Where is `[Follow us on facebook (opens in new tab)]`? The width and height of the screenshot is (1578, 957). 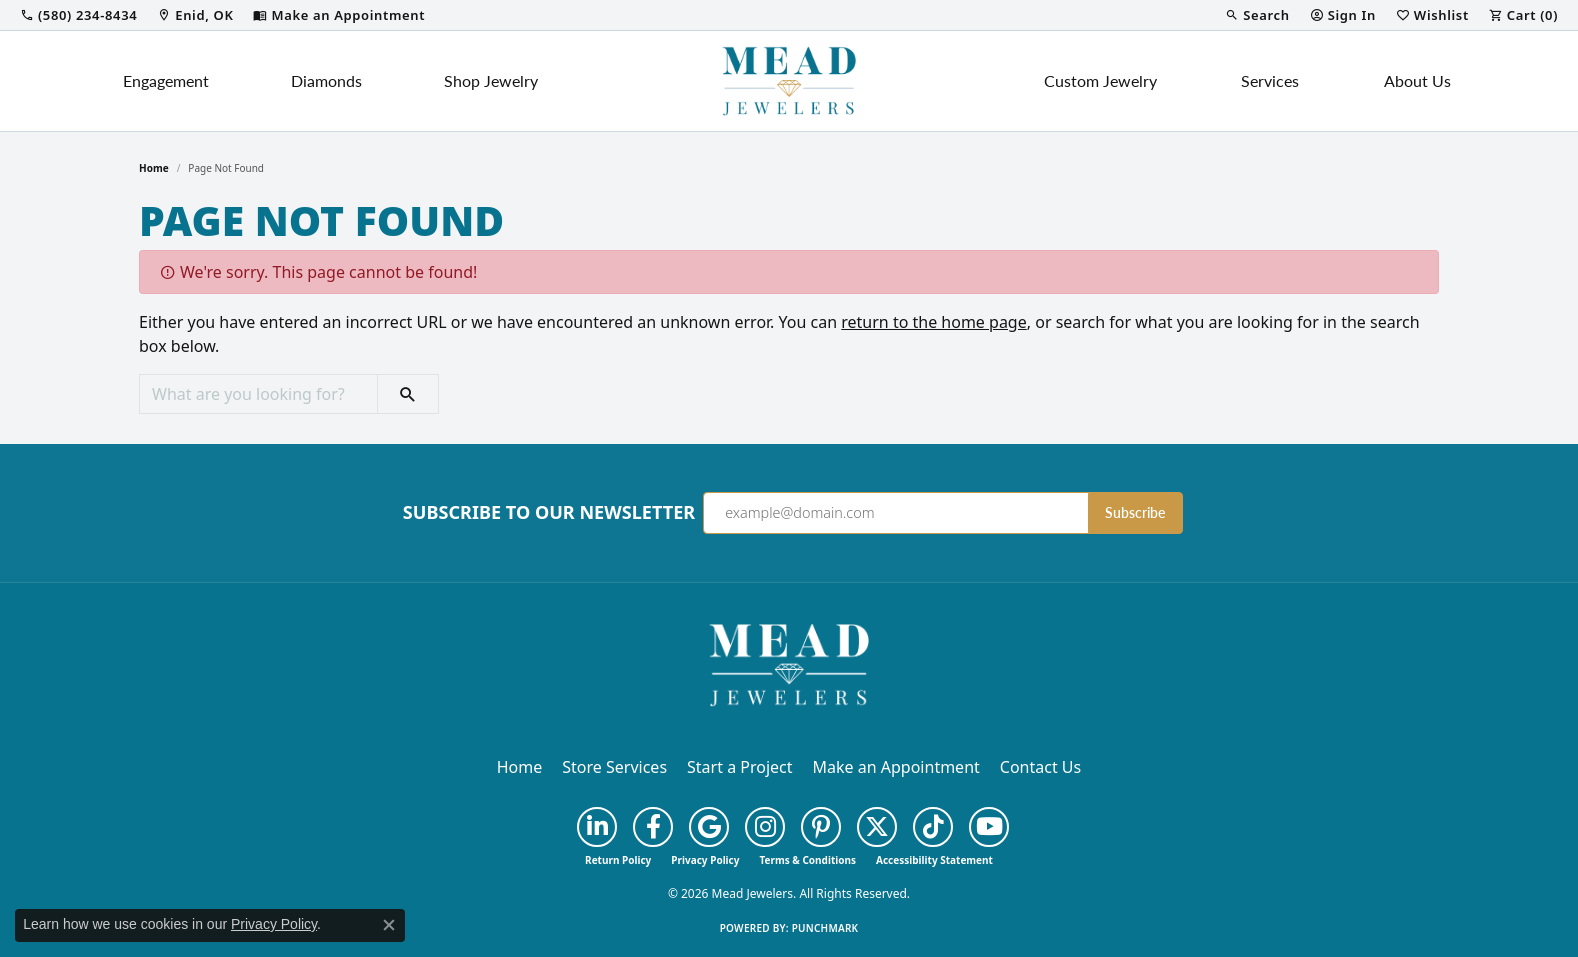
[Follow us on facebook (opens in new tab)] is located at coordinates (653, 827).